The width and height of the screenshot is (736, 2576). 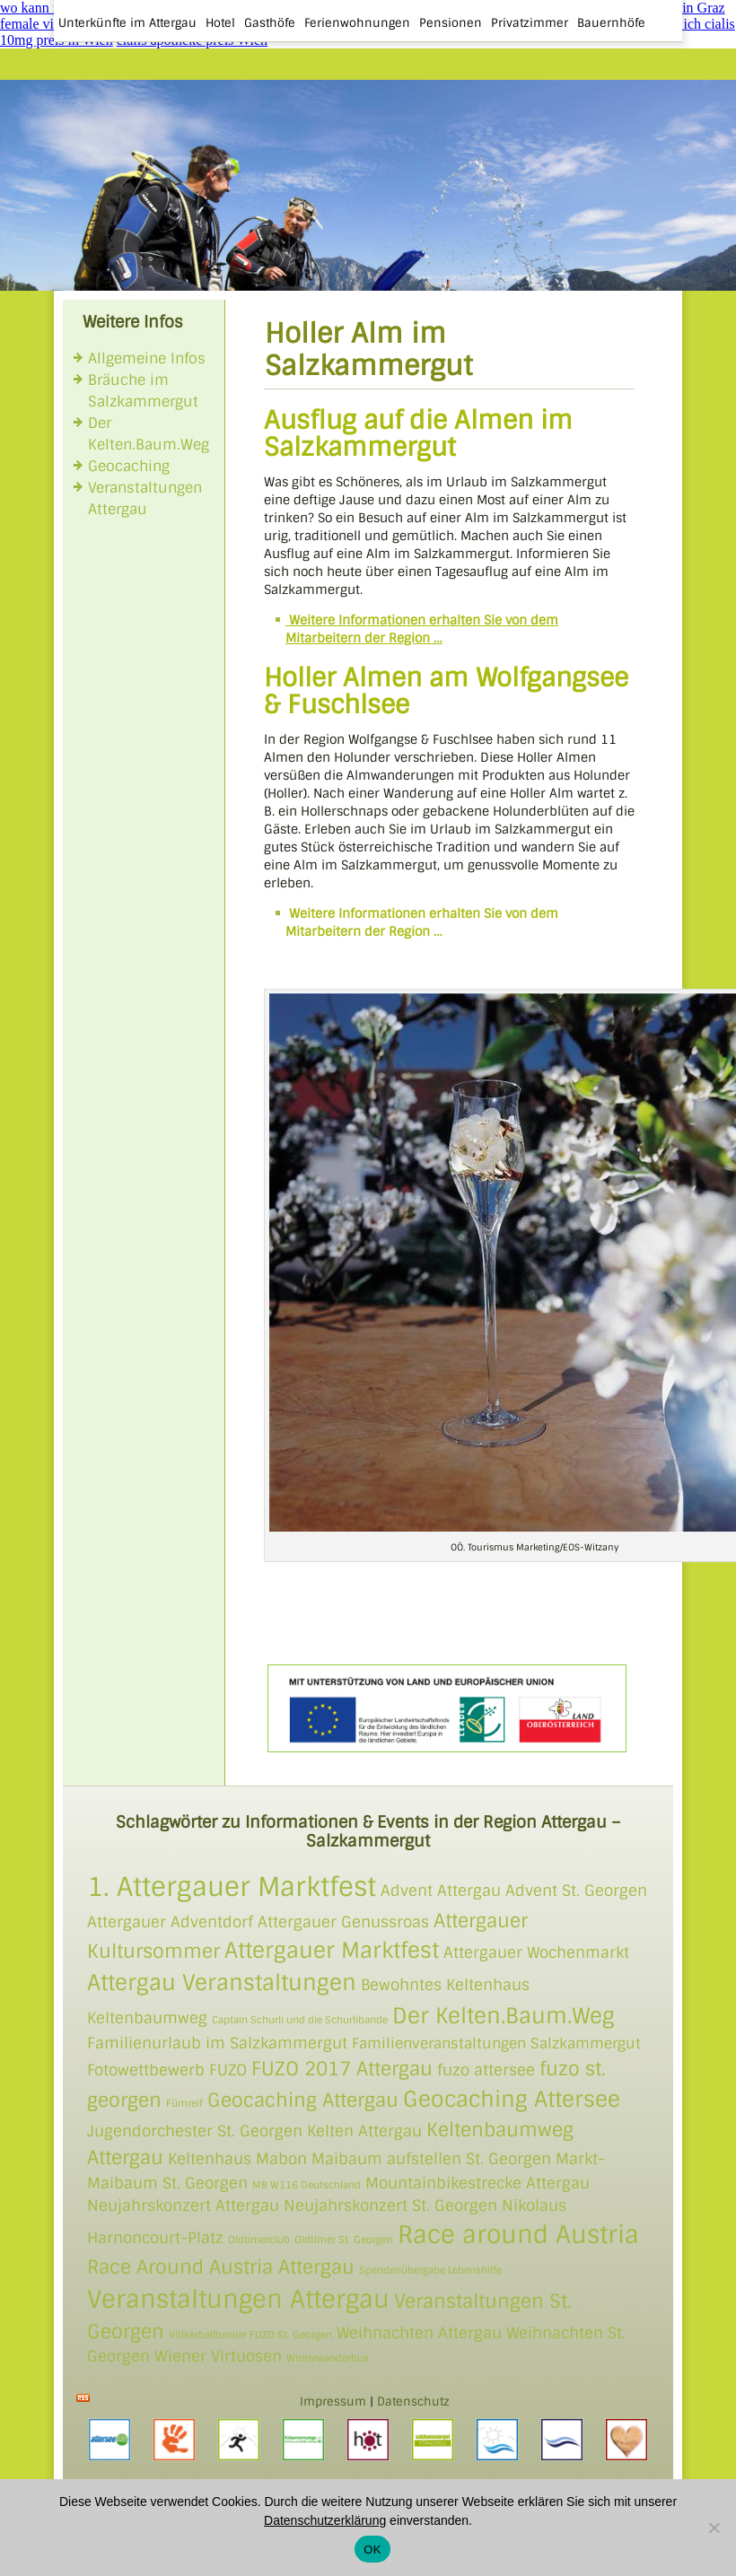 I want to click on Fümreif [Fümreif (1 Eintrag)], so click(x=184, y=2103).